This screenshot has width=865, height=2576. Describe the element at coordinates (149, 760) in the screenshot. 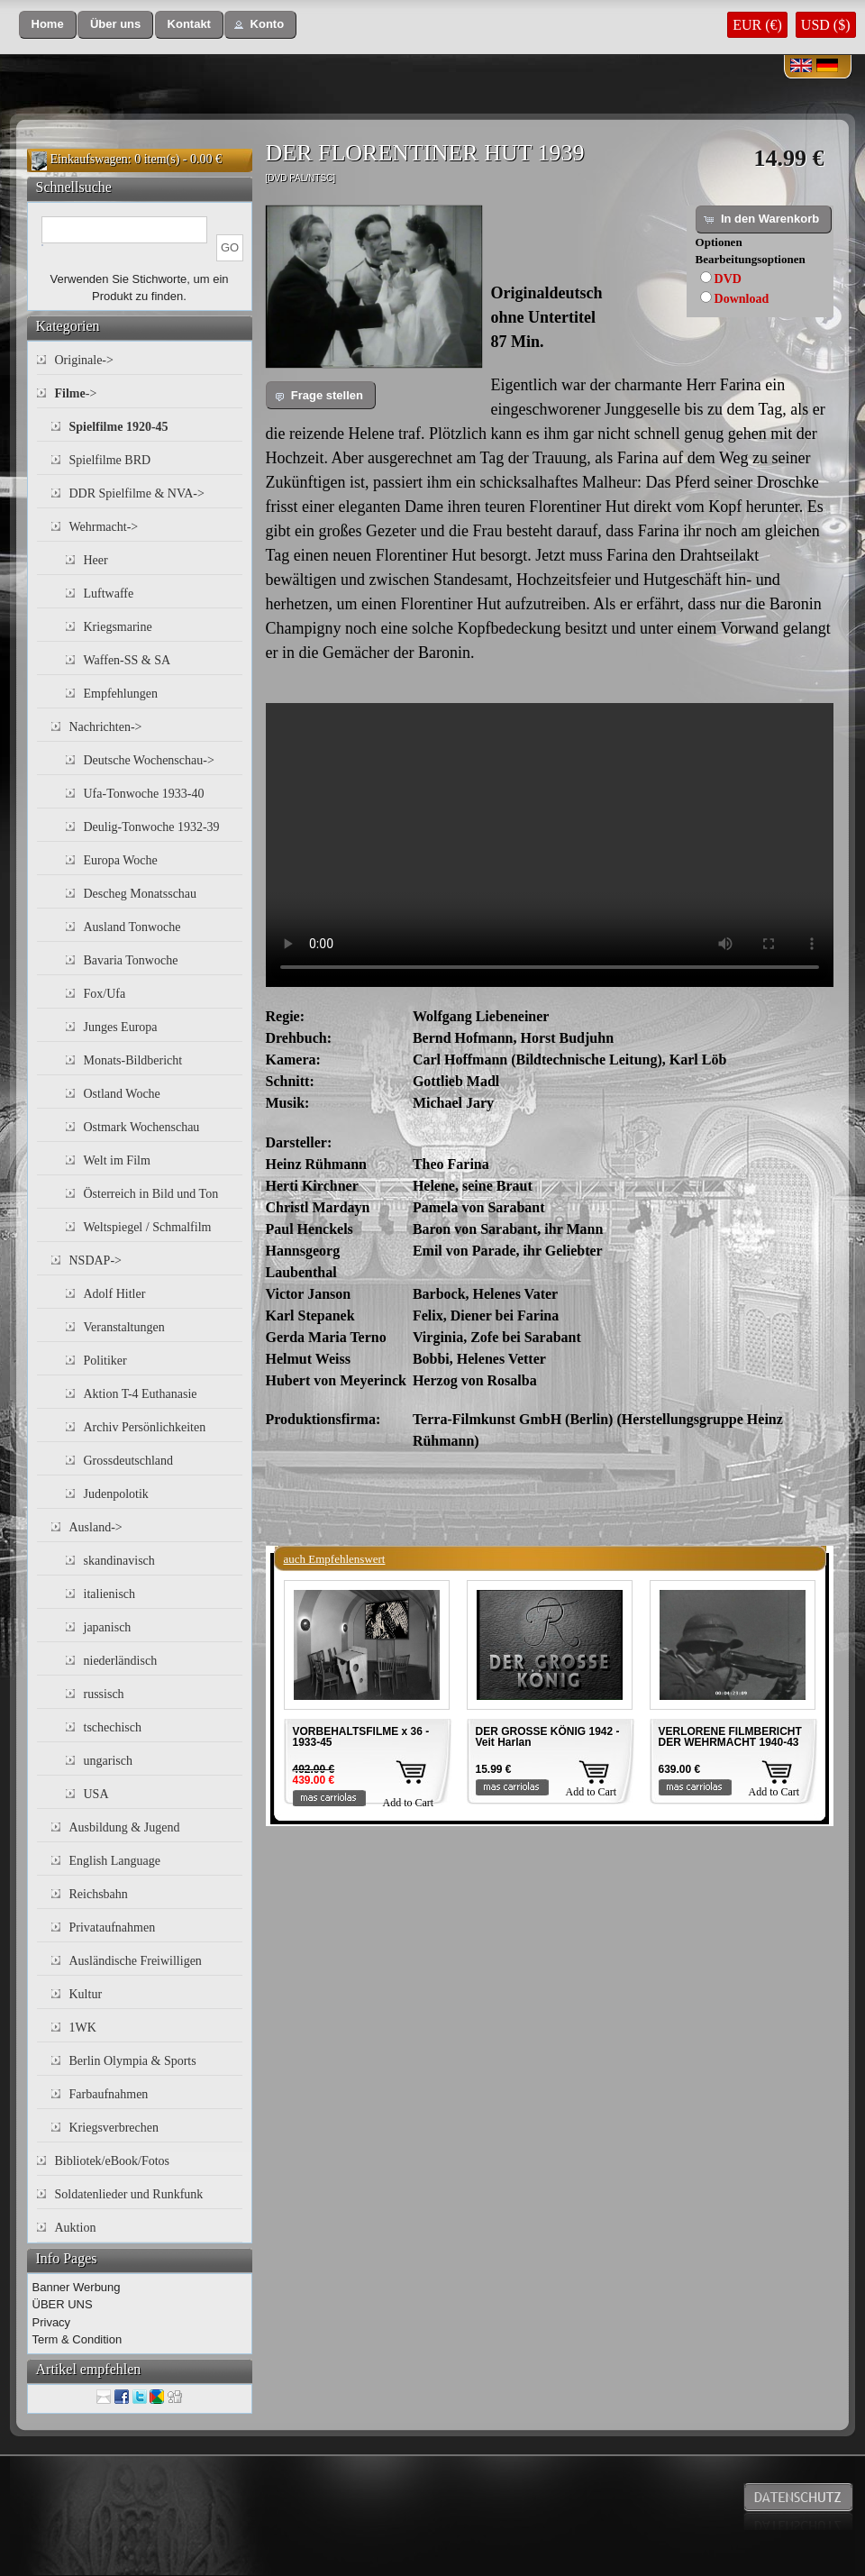

I see `Deutsche Wochenschau->` at that location.